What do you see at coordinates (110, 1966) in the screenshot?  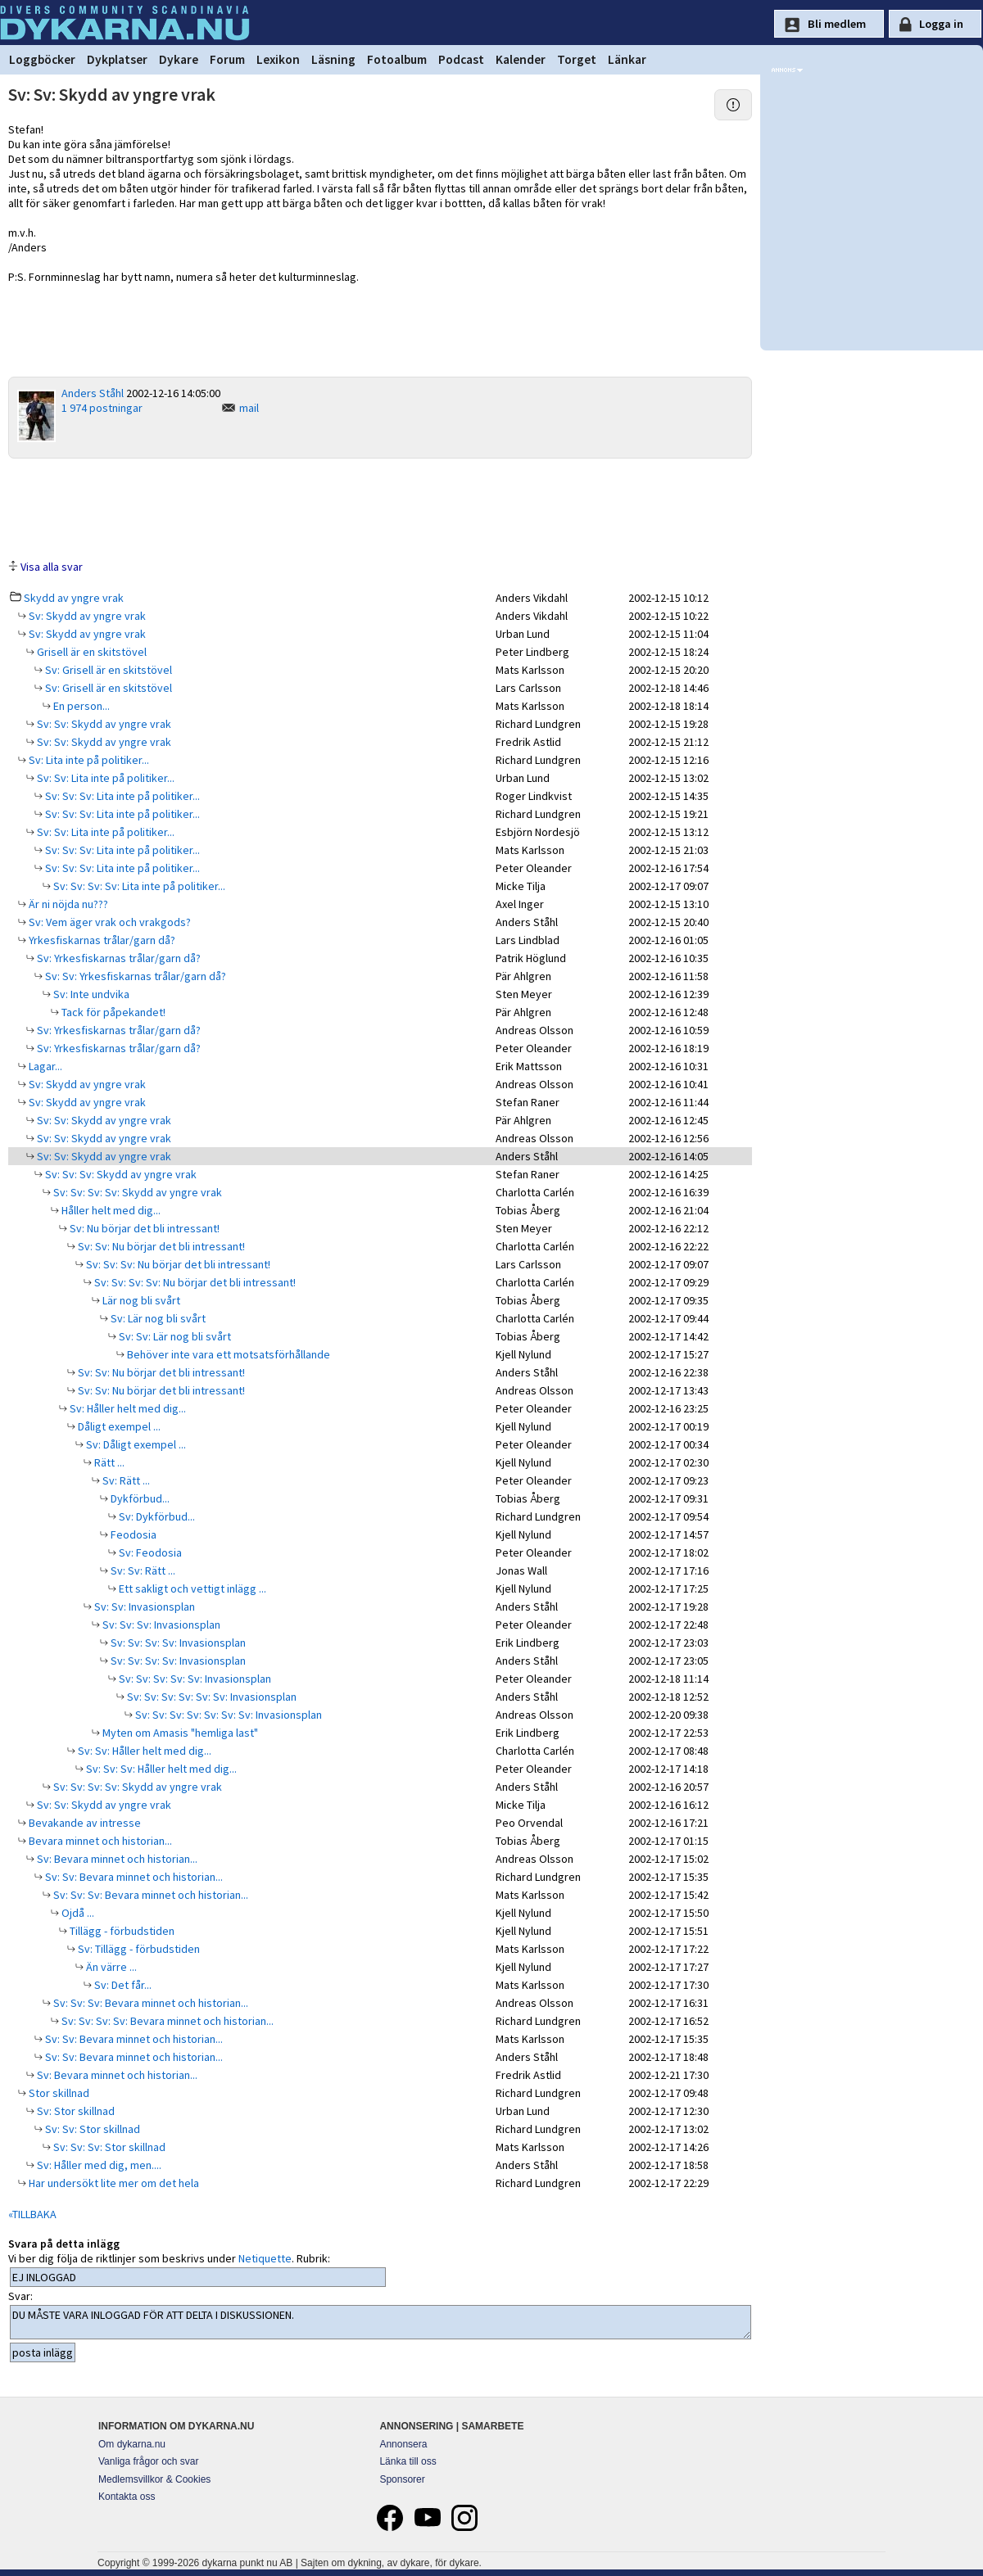 I see `Än värre ...` at bounding box center [110, 1966].